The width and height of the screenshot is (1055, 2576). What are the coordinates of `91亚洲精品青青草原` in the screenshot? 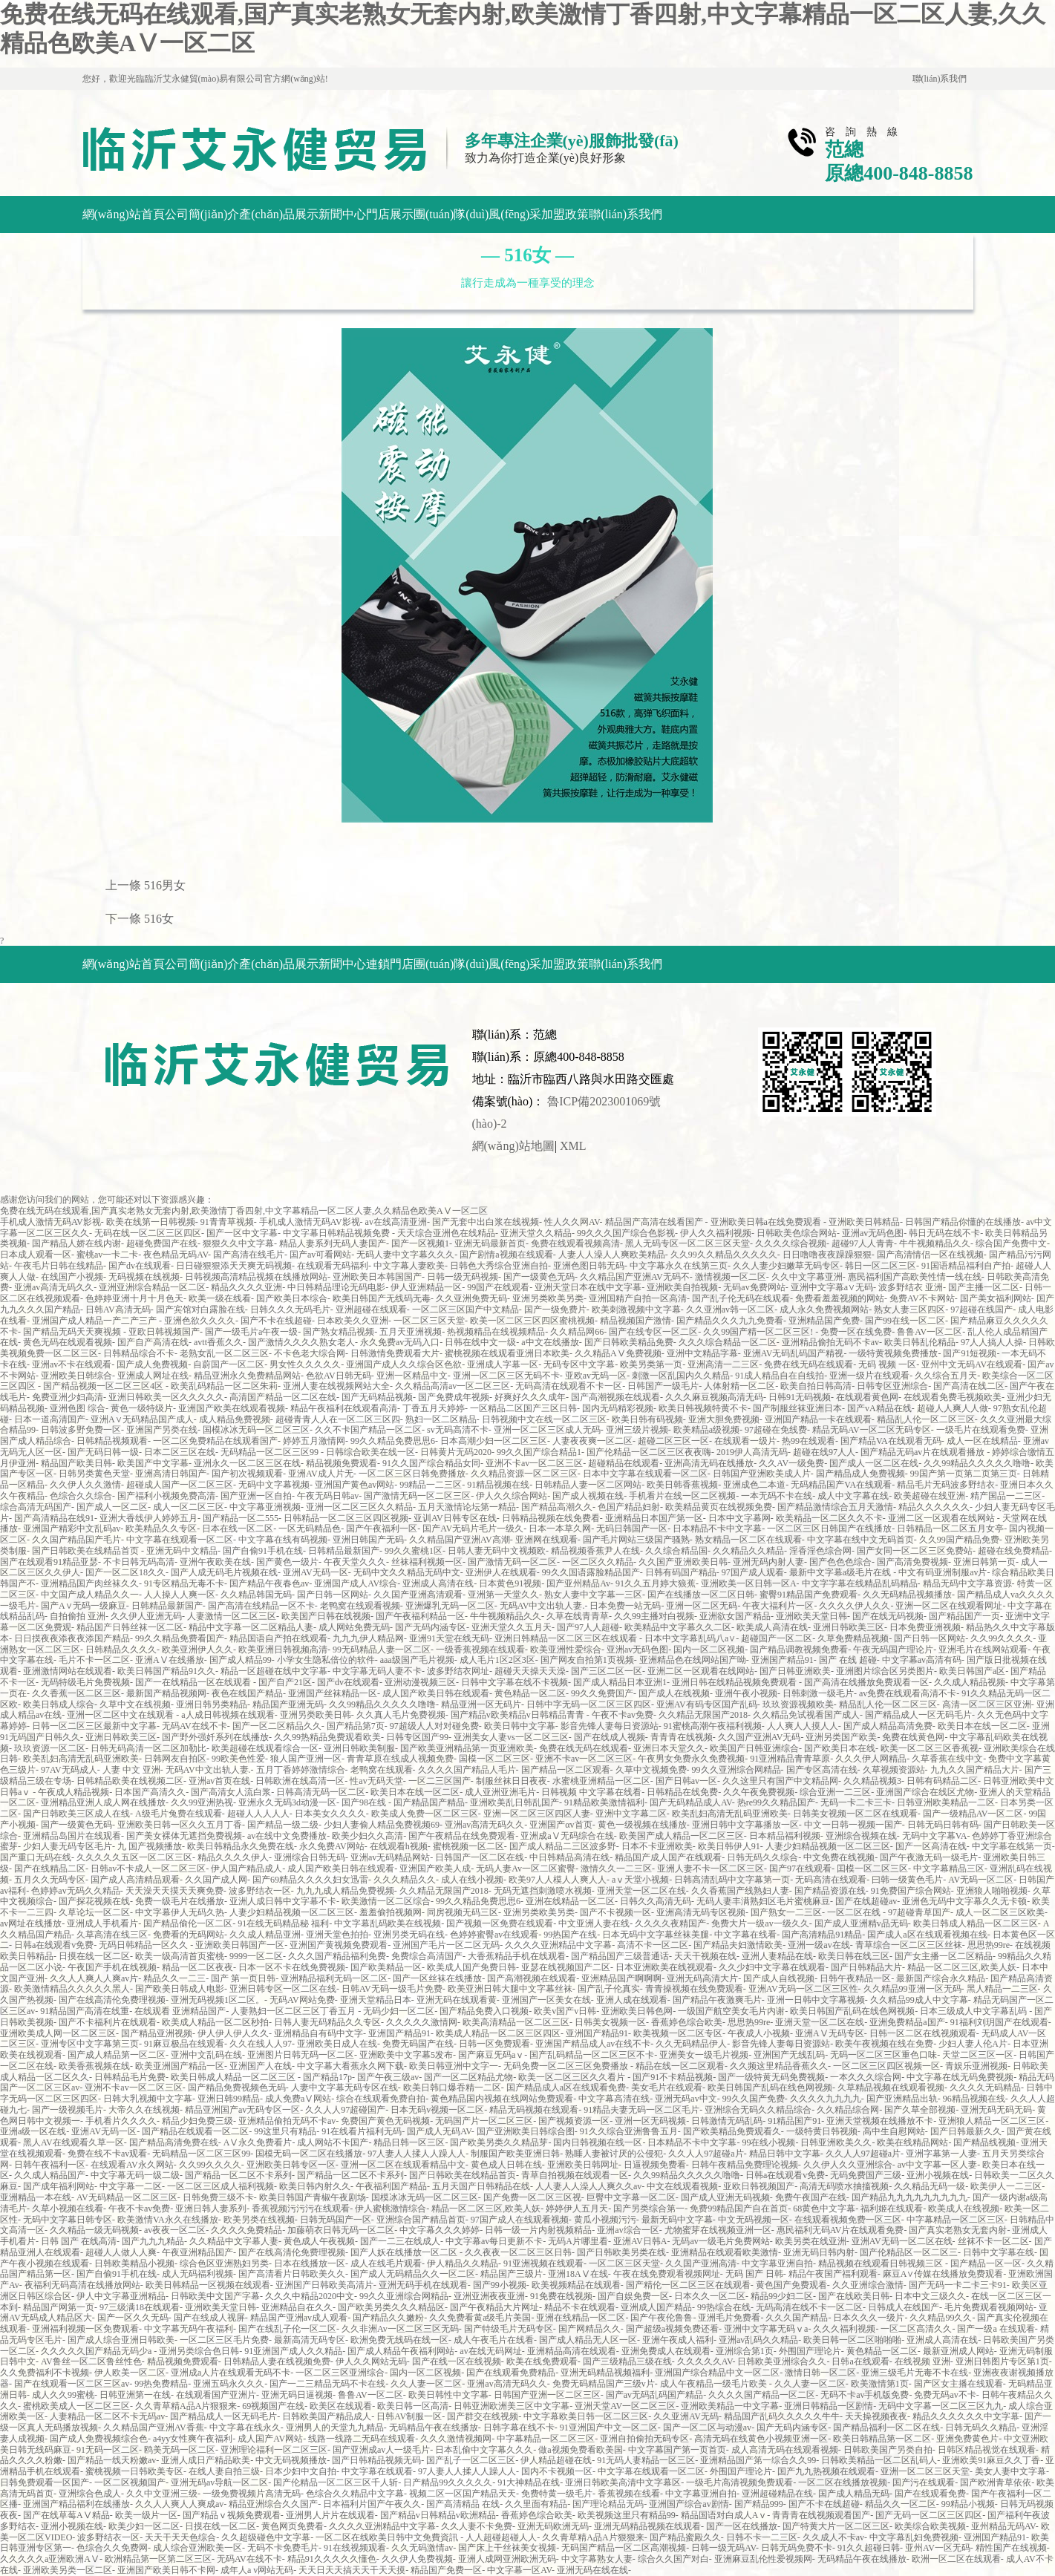 It's located at (790, 1758).